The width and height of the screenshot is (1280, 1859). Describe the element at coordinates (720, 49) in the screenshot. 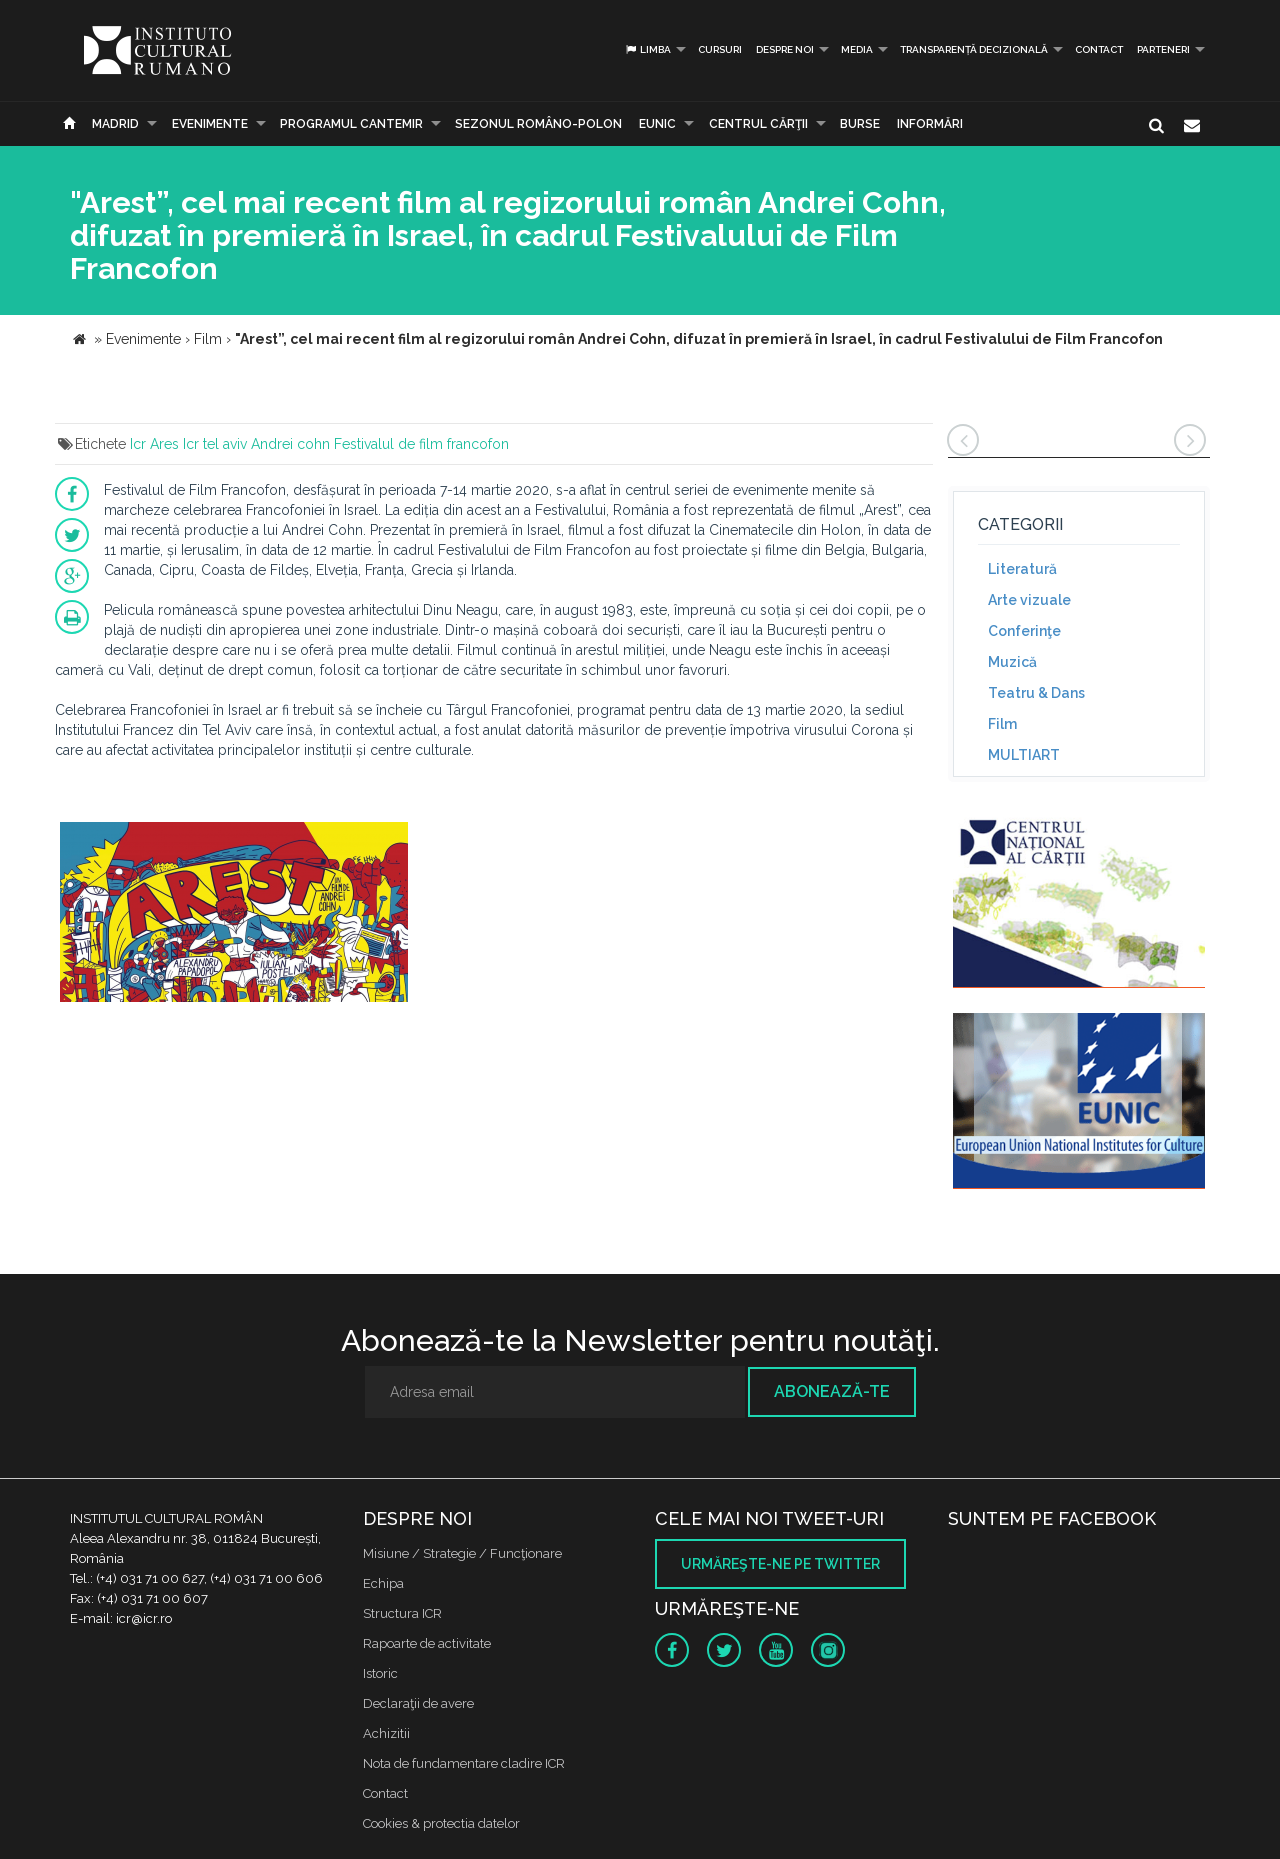

I see `Cursuri` at that location.